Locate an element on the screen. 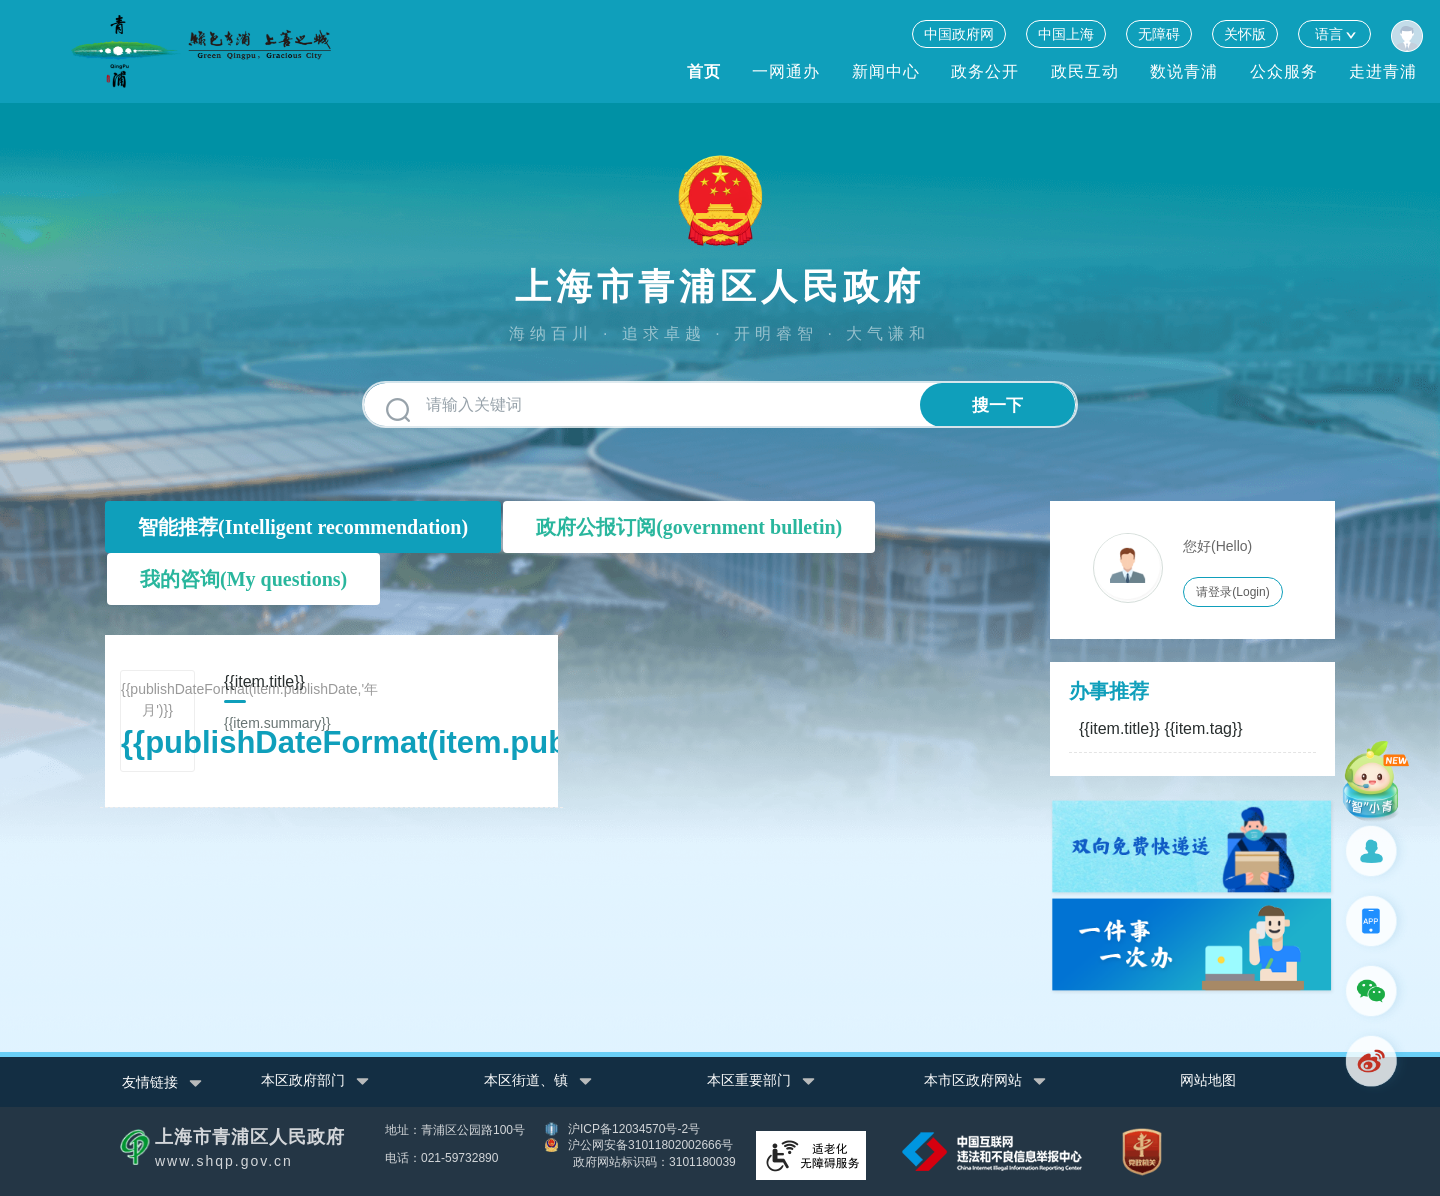 The height and width of the screenshot is (1196, 1440). 首页 is located at coordinates (704, 71).